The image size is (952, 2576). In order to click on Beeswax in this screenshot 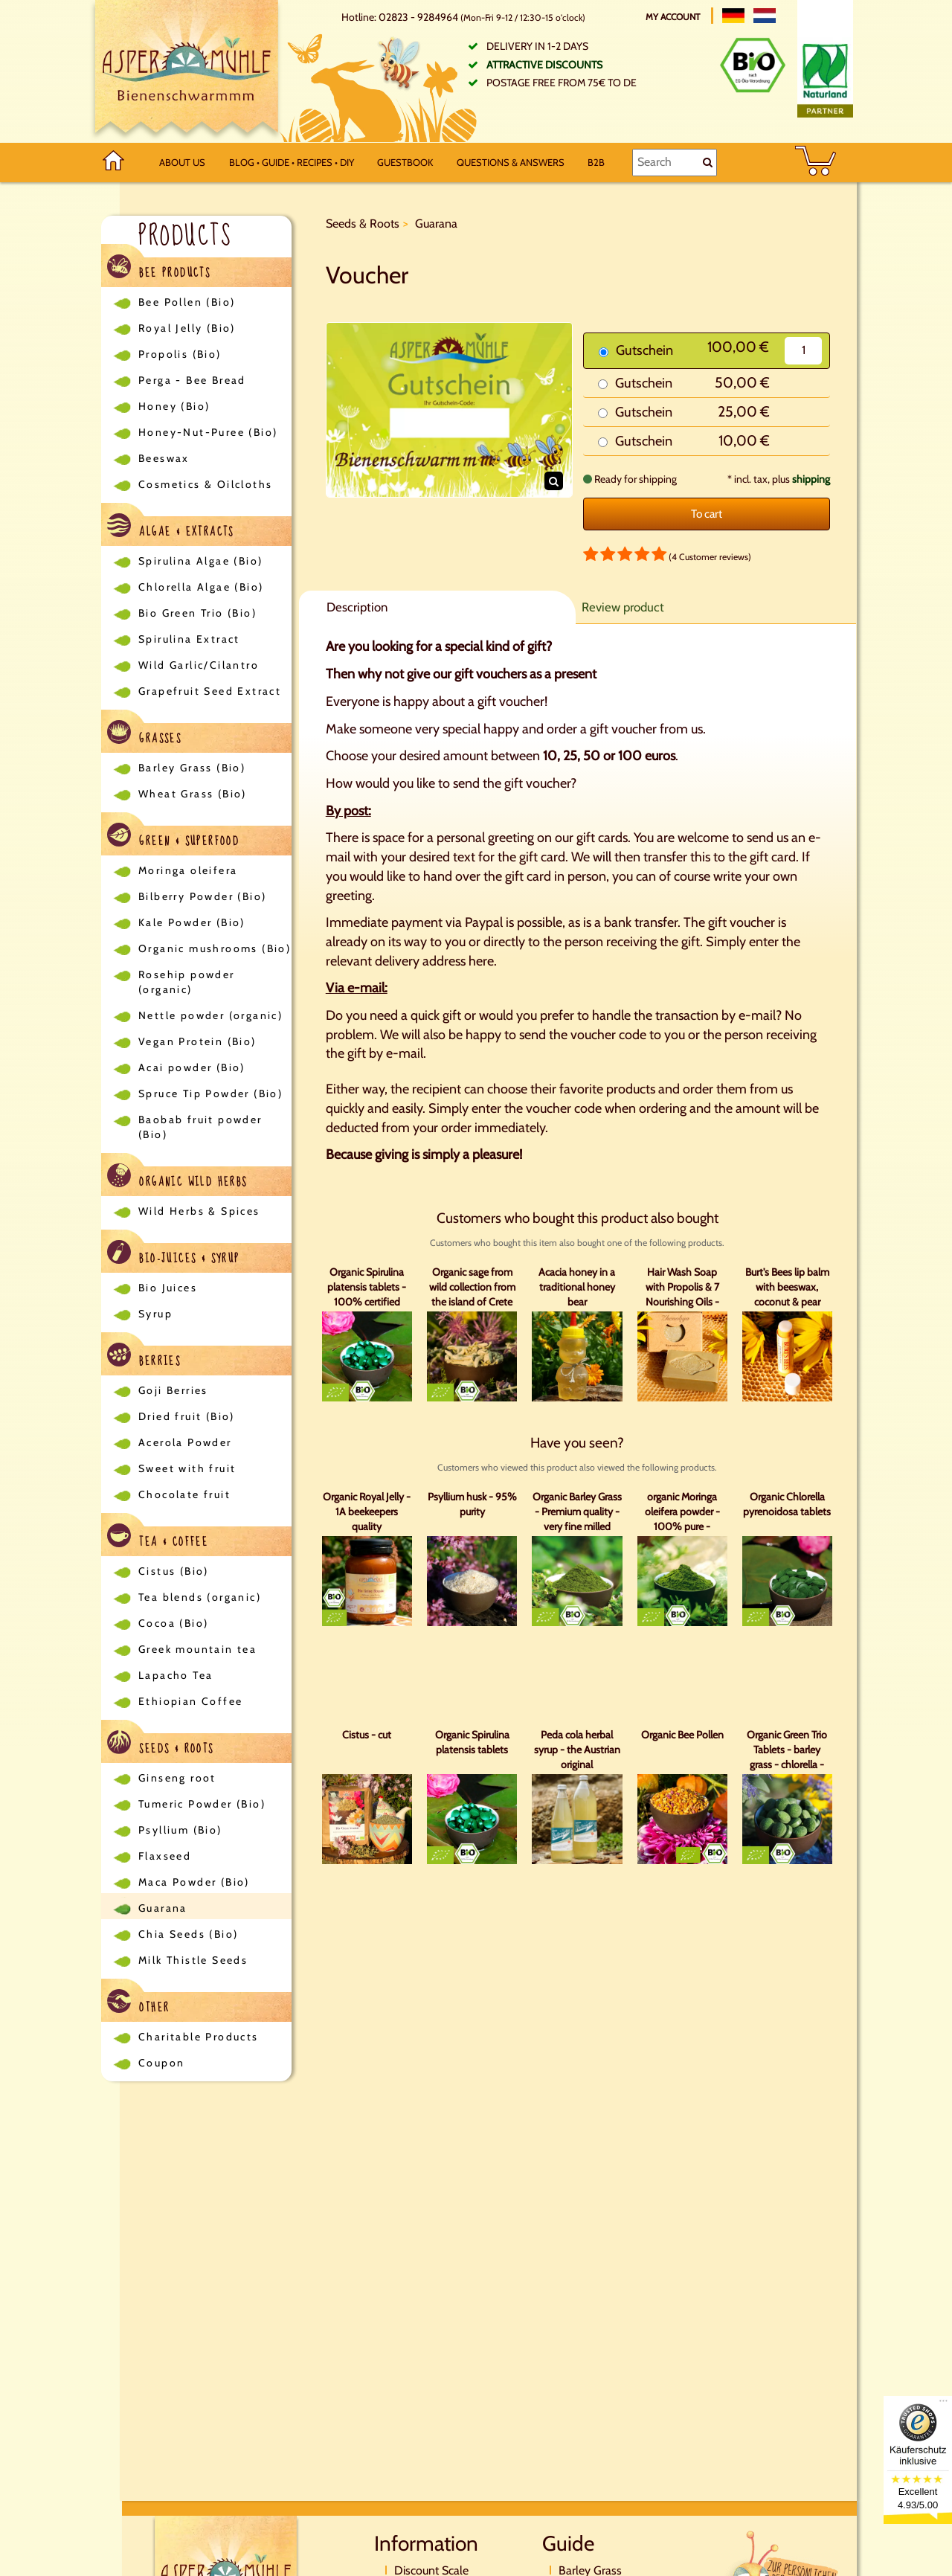, I will do `click(164, 458)`.